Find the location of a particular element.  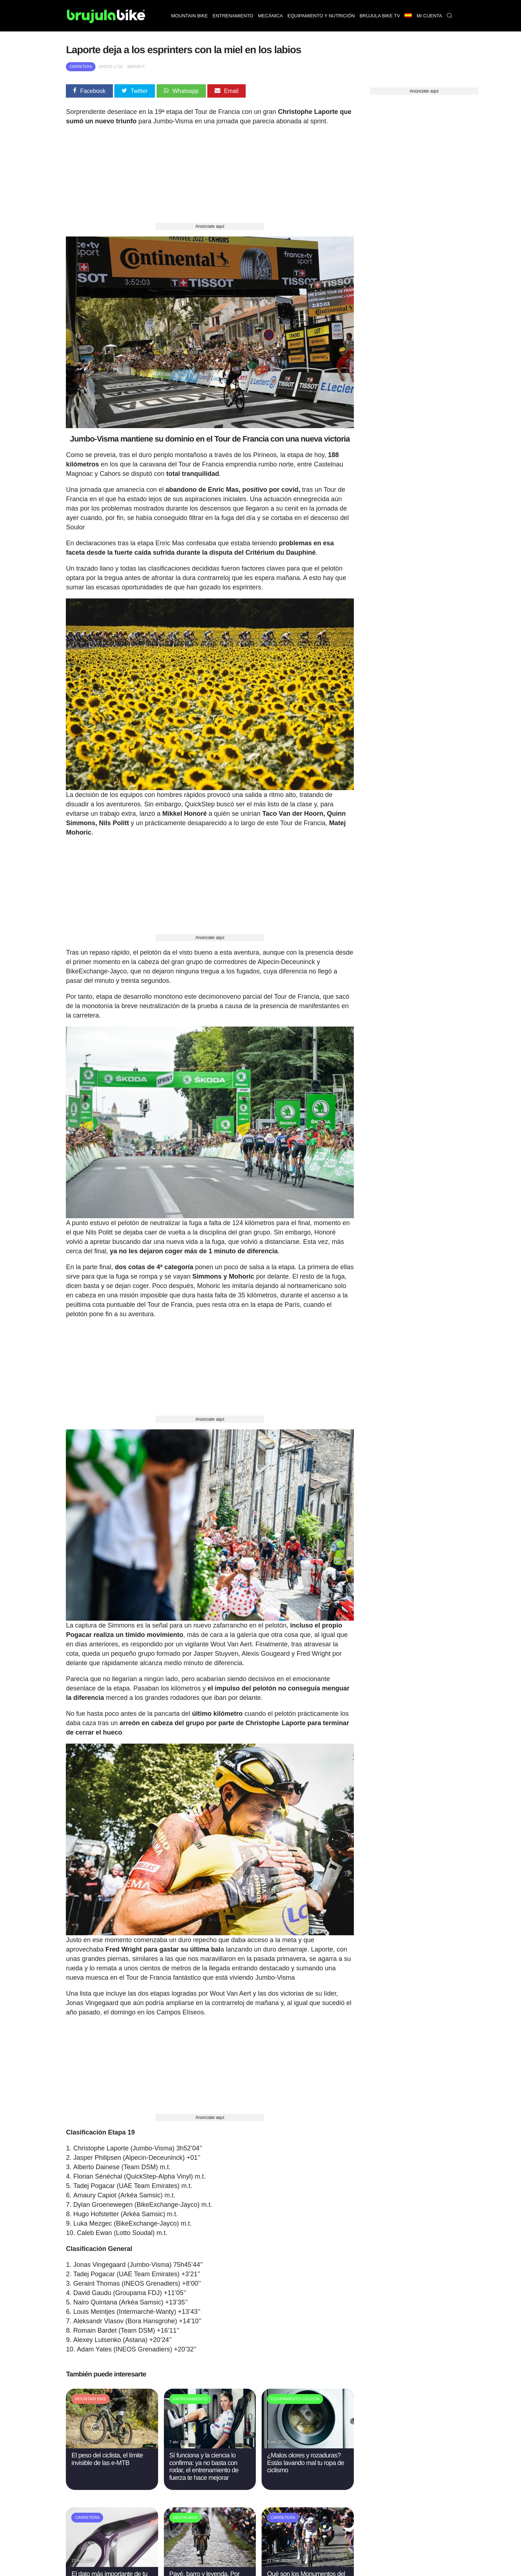

¿Malos olores y rozaduras? Estás lavando mal tu ropa de ciclismo is located at coordinates (305, 2463).